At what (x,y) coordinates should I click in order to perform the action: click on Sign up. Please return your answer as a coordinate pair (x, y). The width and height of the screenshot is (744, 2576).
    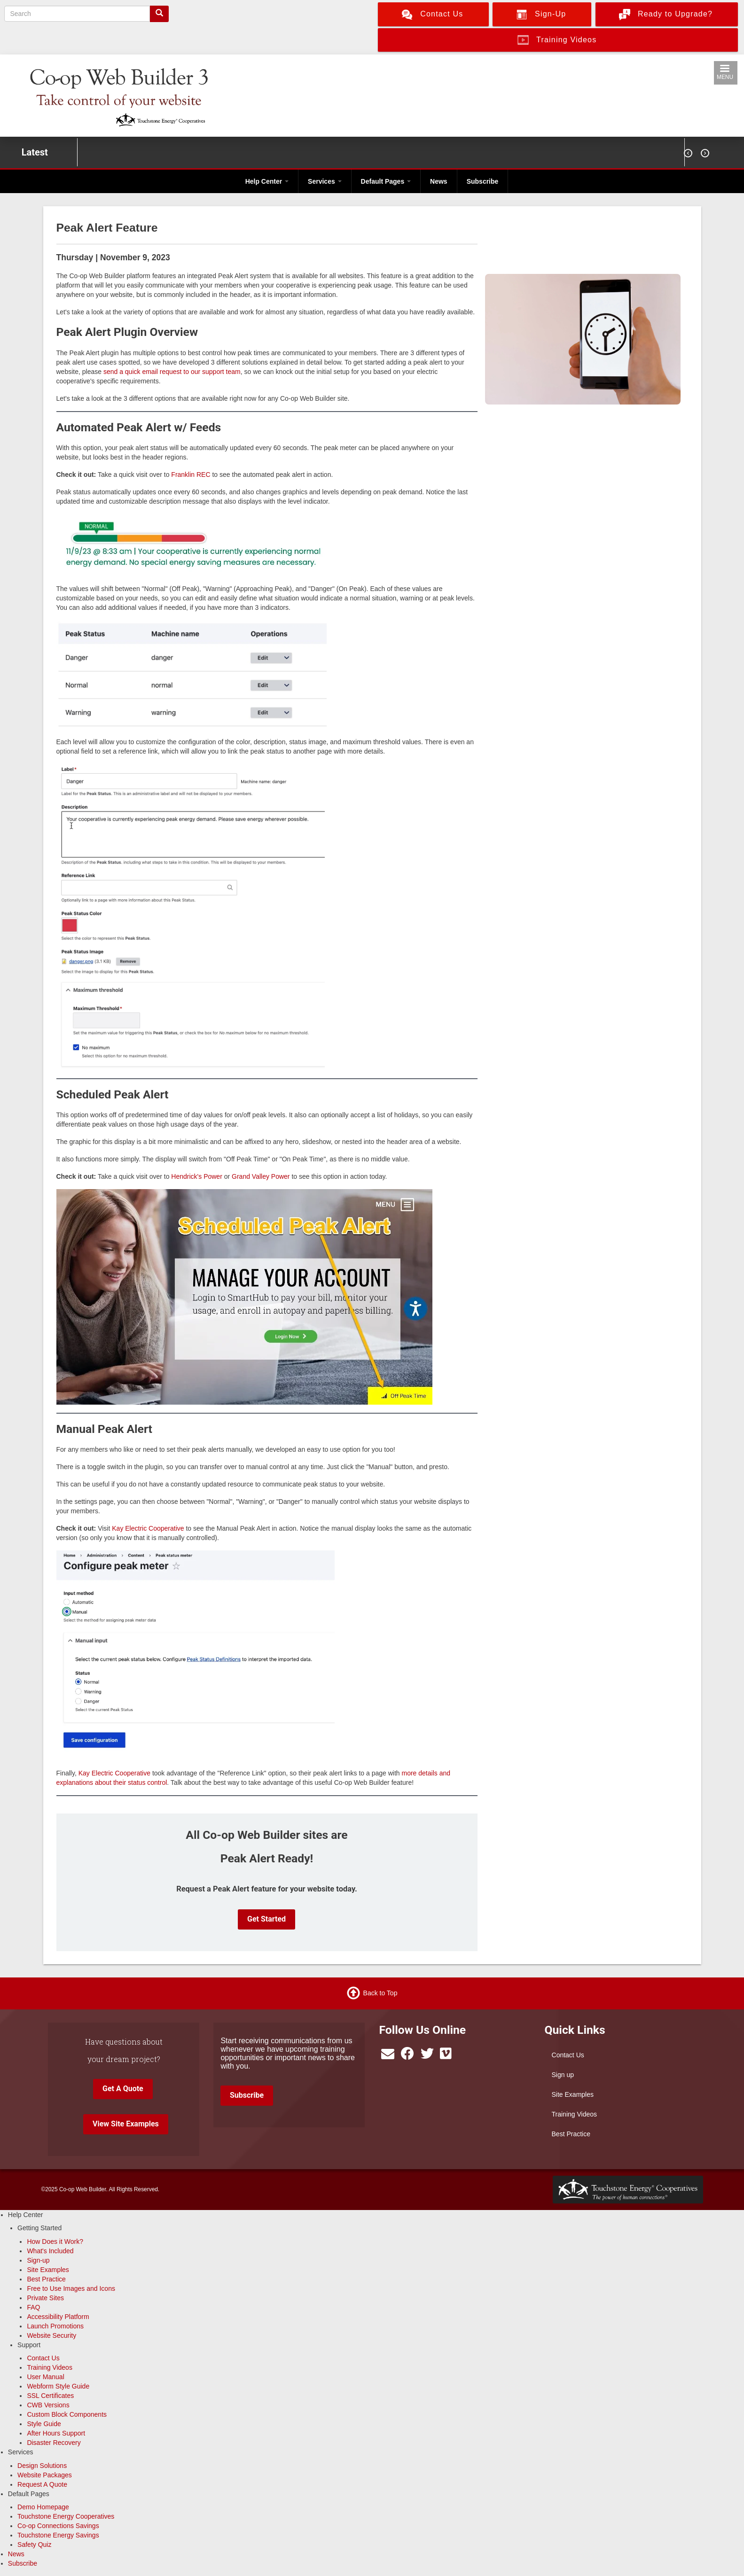
    Looking at the image, I should click on (563, 2074).